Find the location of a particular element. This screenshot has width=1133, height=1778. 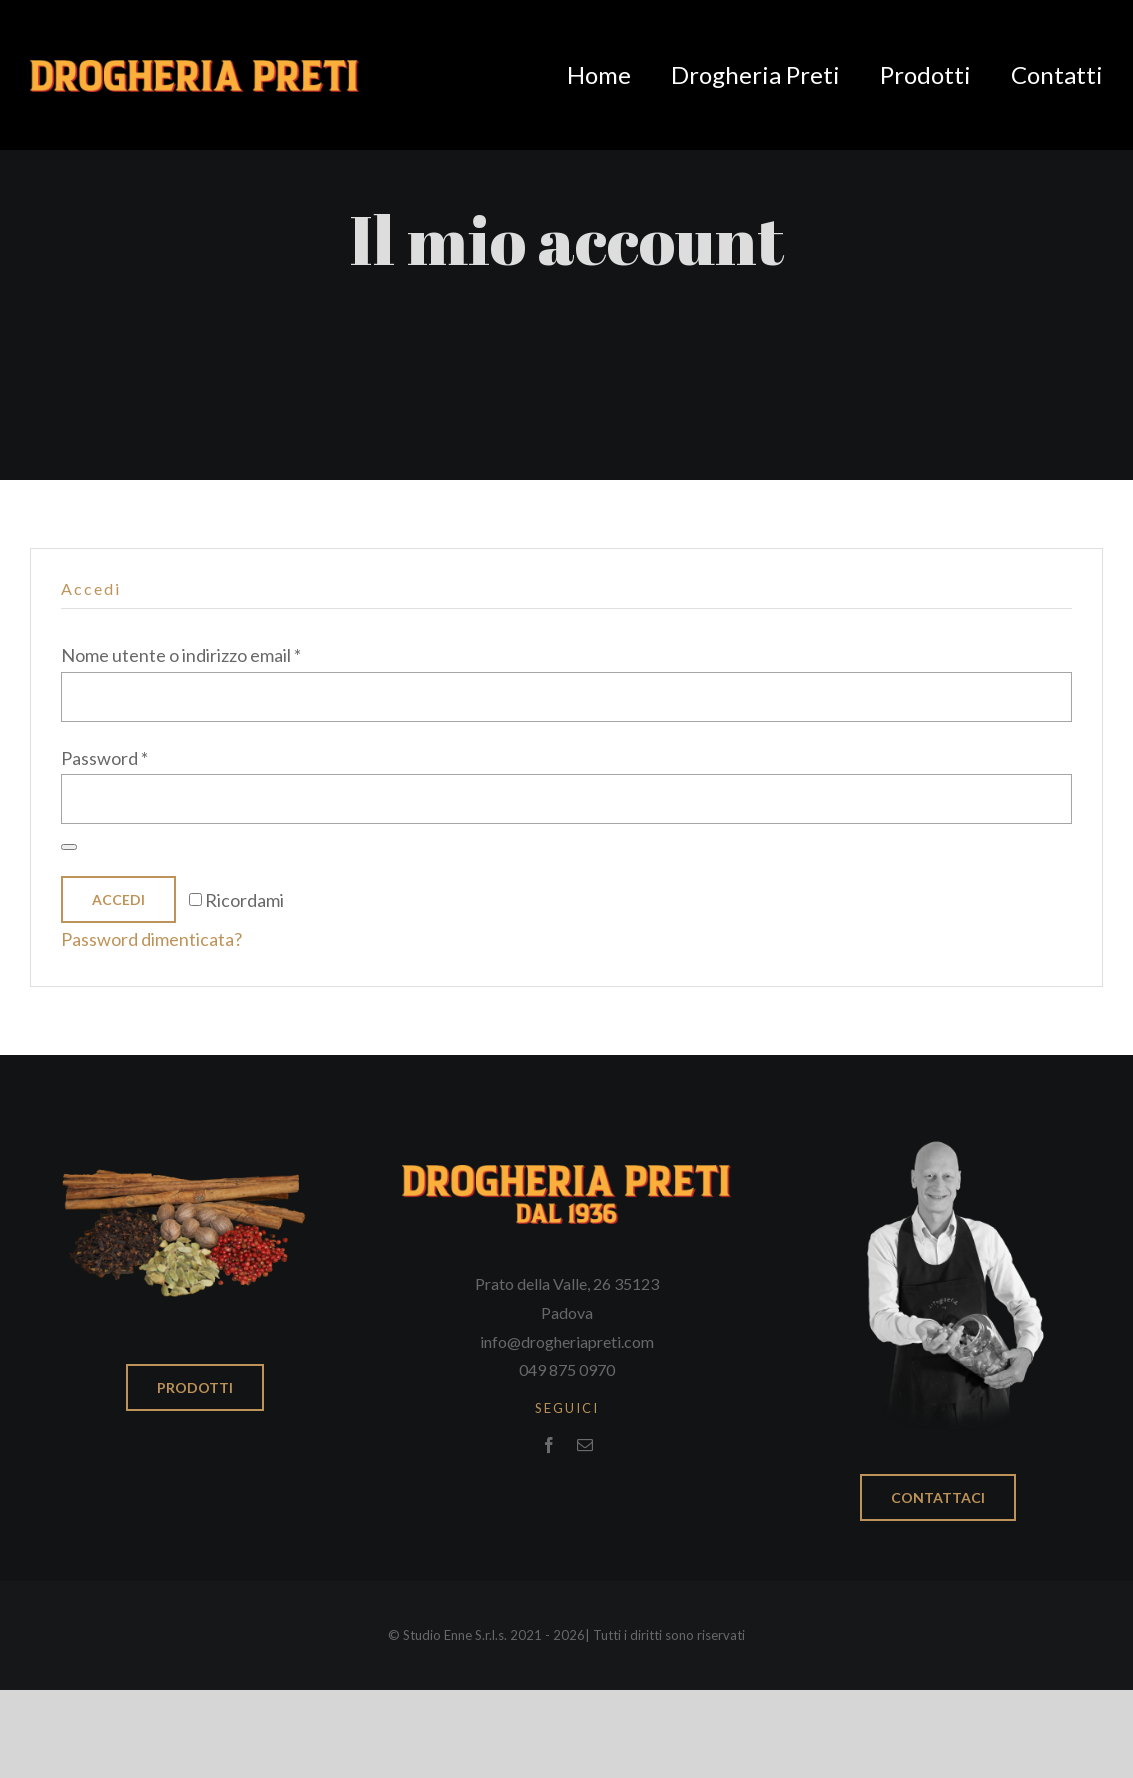

[Mostra password] is located at coordinates (69, 847).